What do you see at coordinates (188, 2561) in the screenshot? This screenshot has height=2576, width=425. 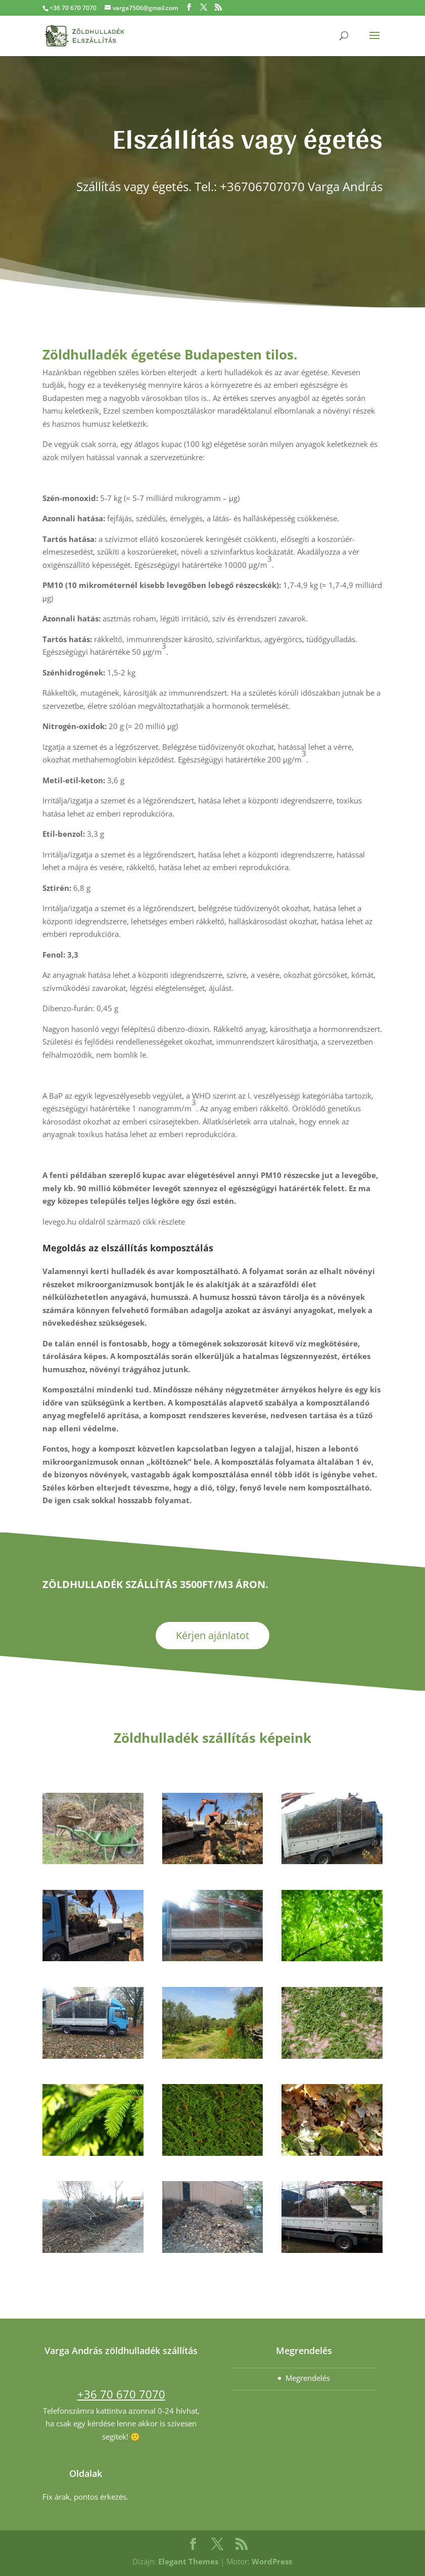 I see `Elegant Themes` at bounding box center [188, 2561].